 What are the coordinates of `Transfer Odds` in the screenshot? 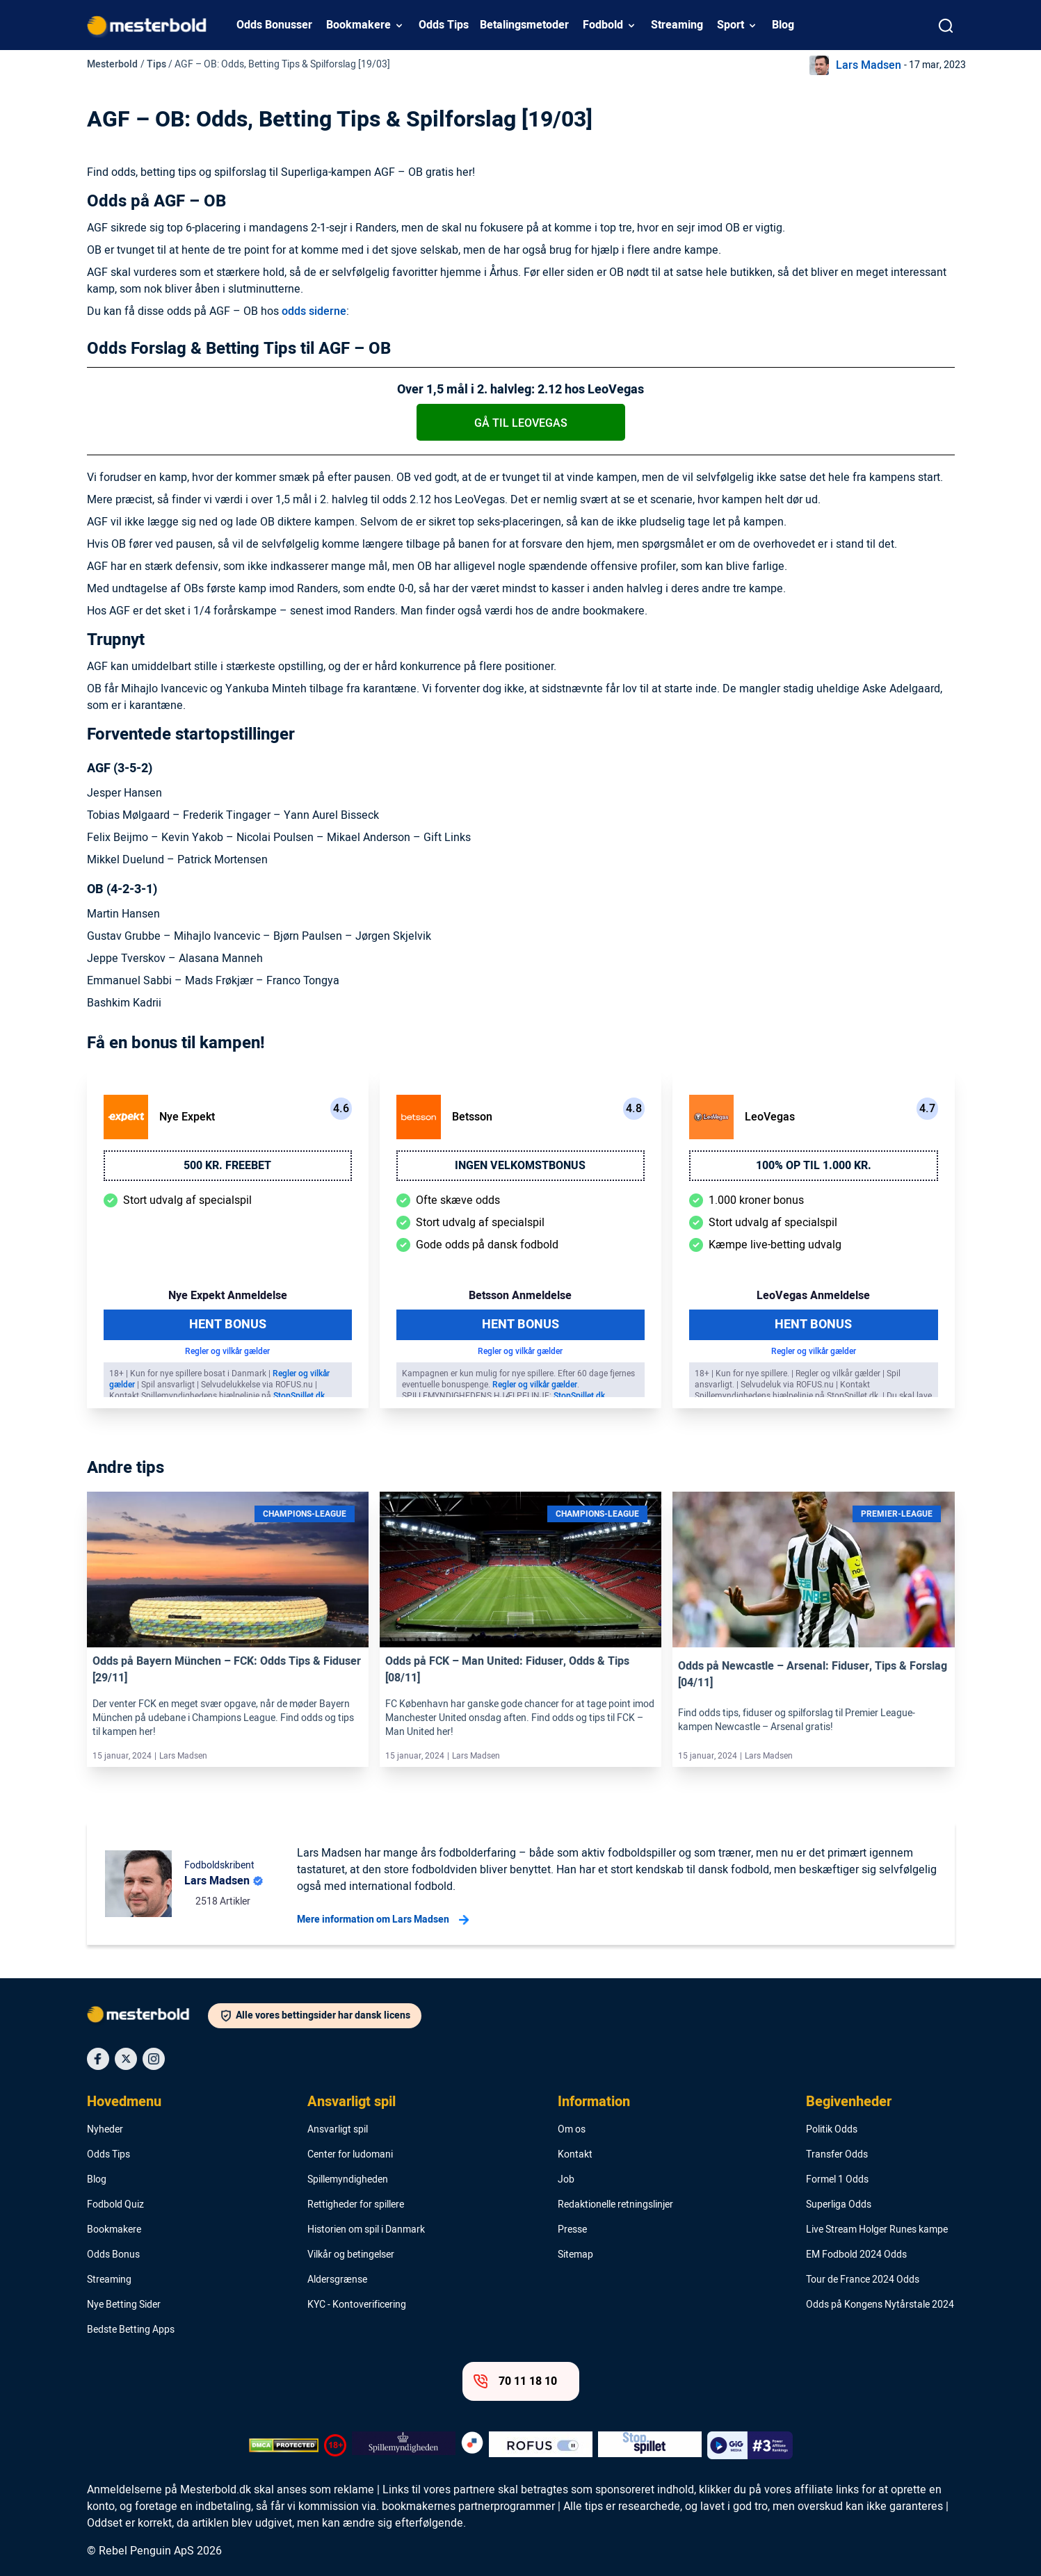 It's located at (837, 2155).